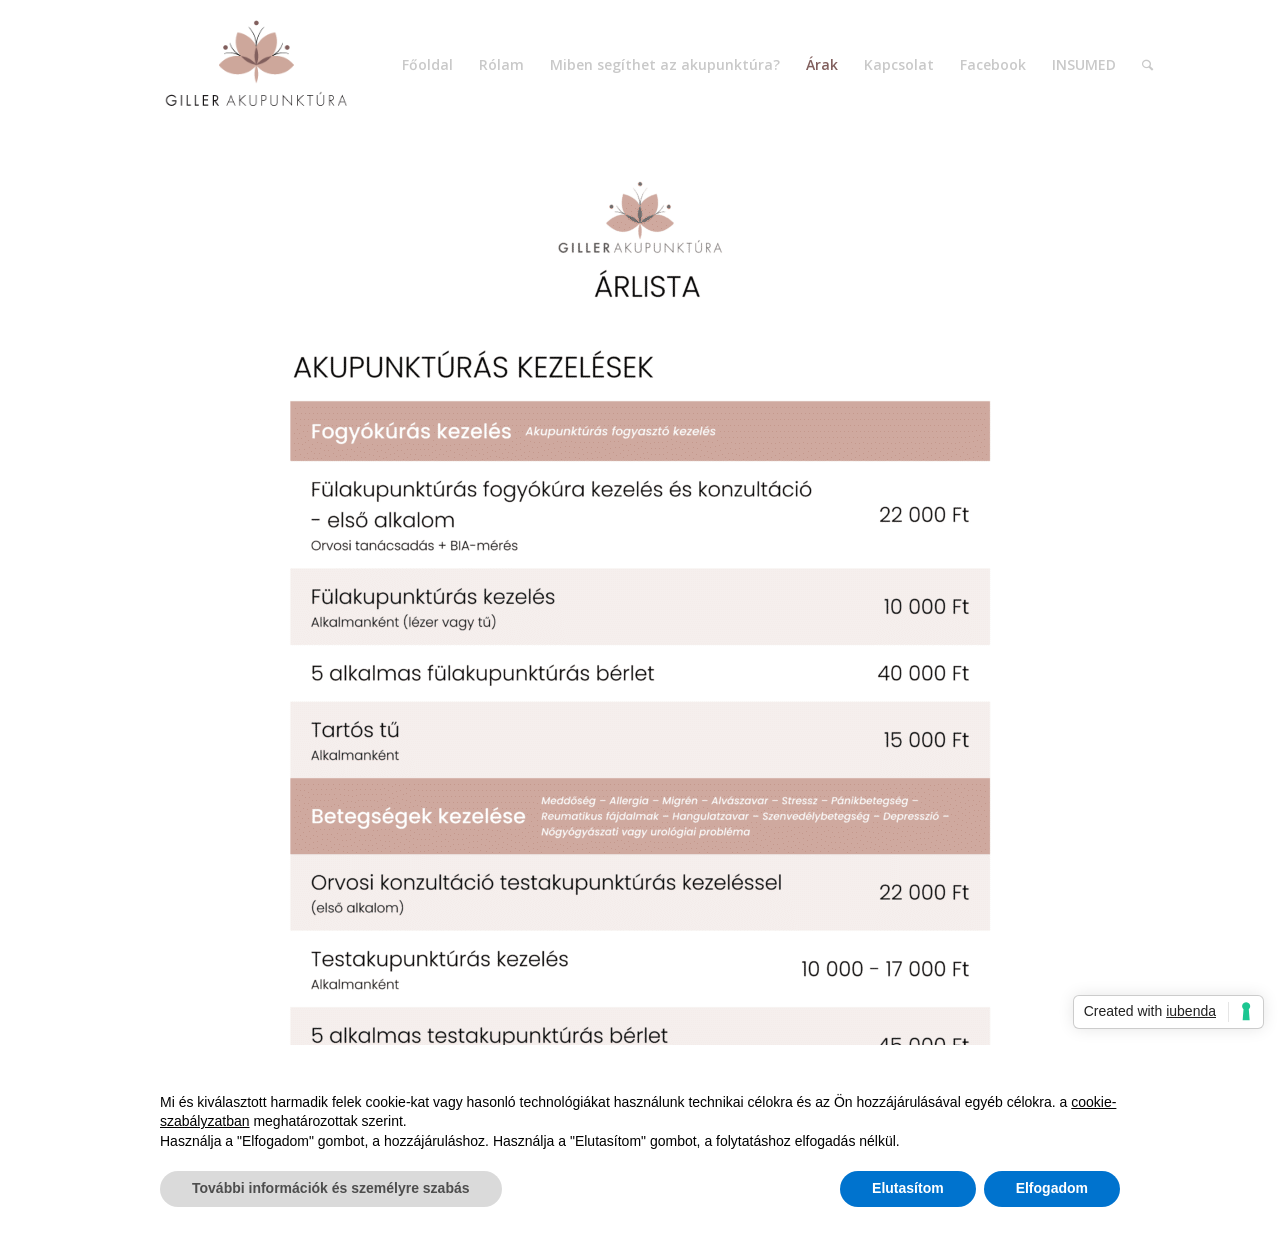 The image size is (1280, 1243). I want to click on További információk és személyre szabás [button], so click(331, 1188).